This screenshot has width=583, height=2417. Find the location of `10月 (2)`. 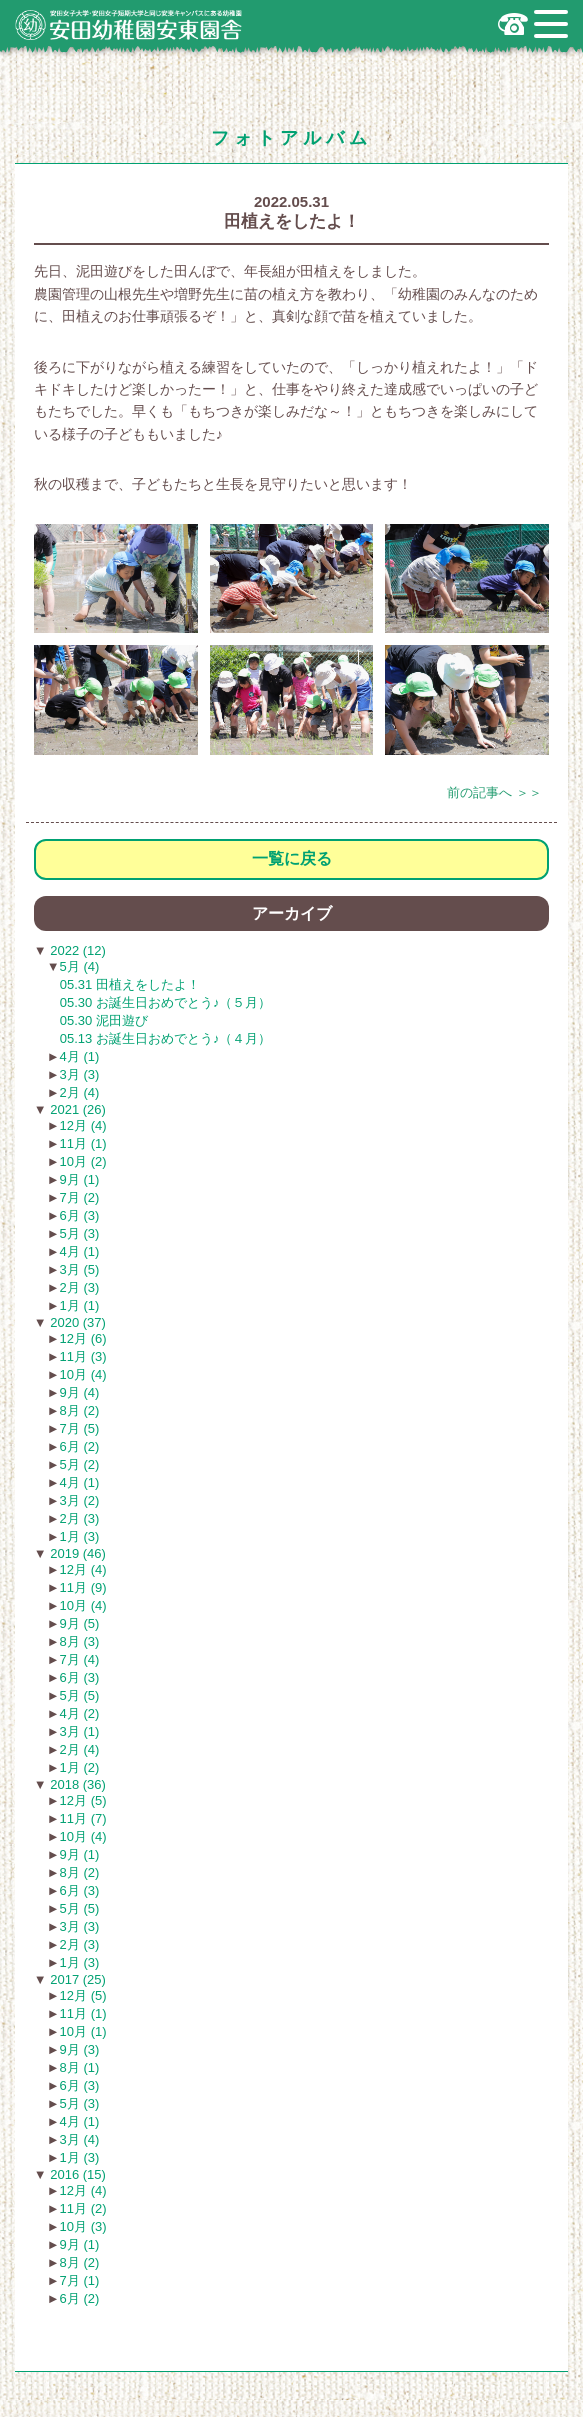

10月 (2) is located at coordinates (83, 1161).